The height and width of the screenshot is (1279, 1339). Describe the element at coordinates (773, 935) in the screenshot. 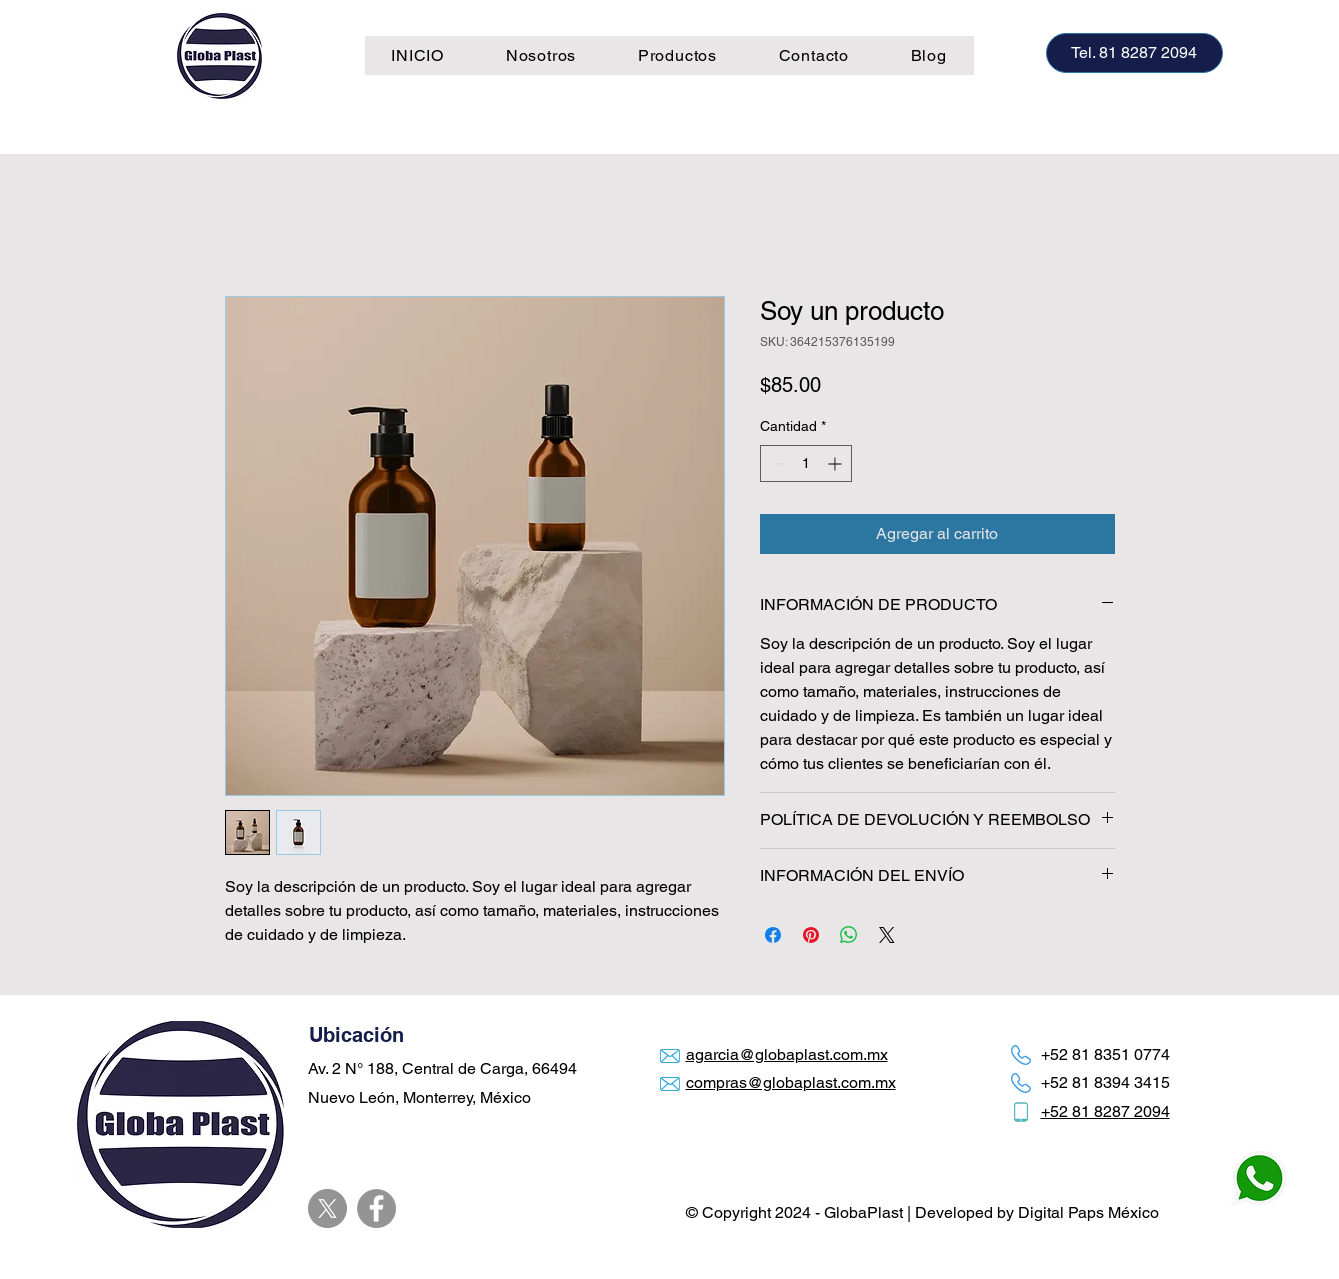

I see `[Compartir en Facebook]` at that location.